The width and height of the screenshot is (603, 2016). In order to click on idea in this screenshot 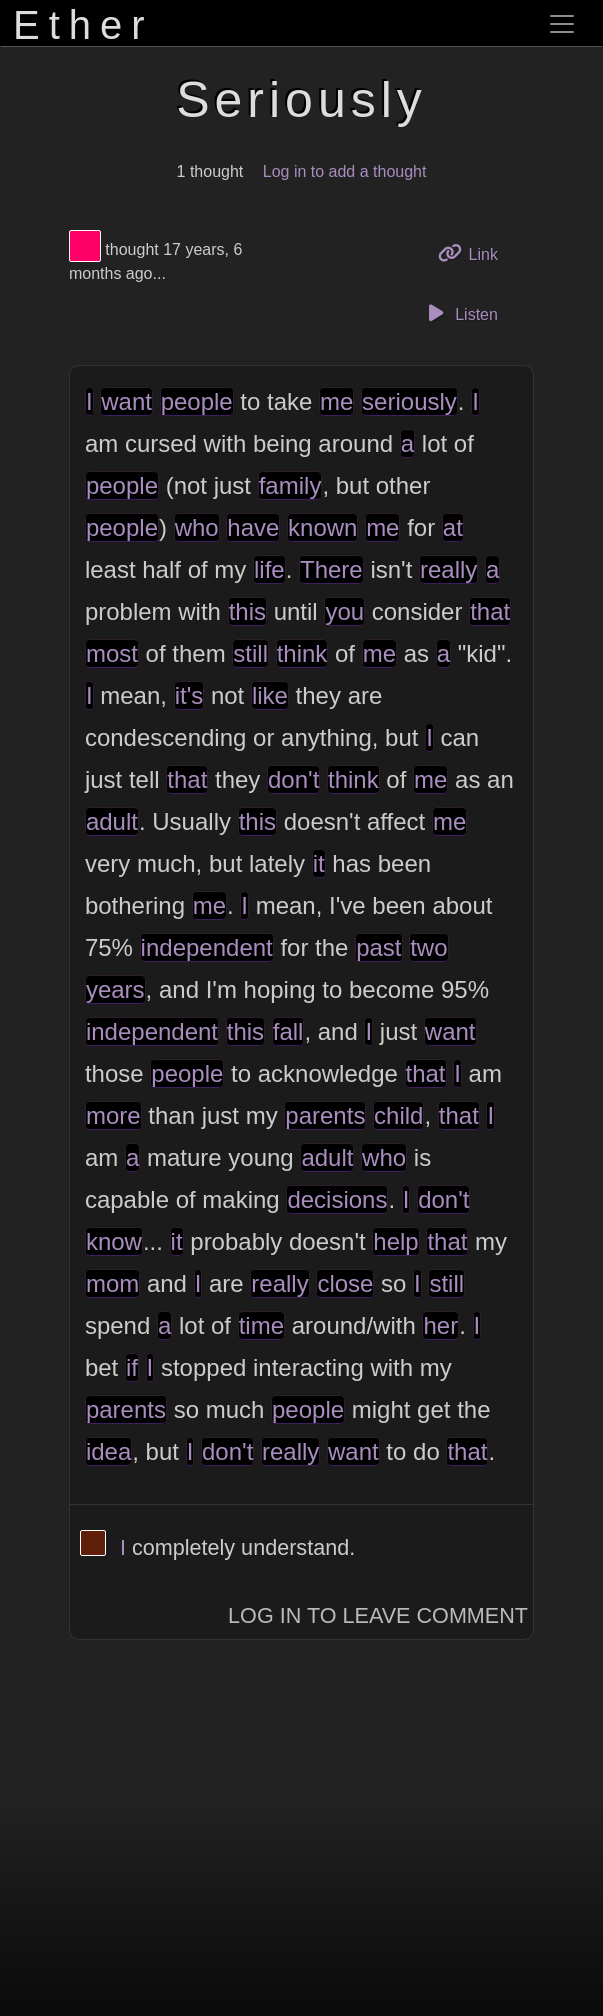, I will do `click(108, 1451)`.